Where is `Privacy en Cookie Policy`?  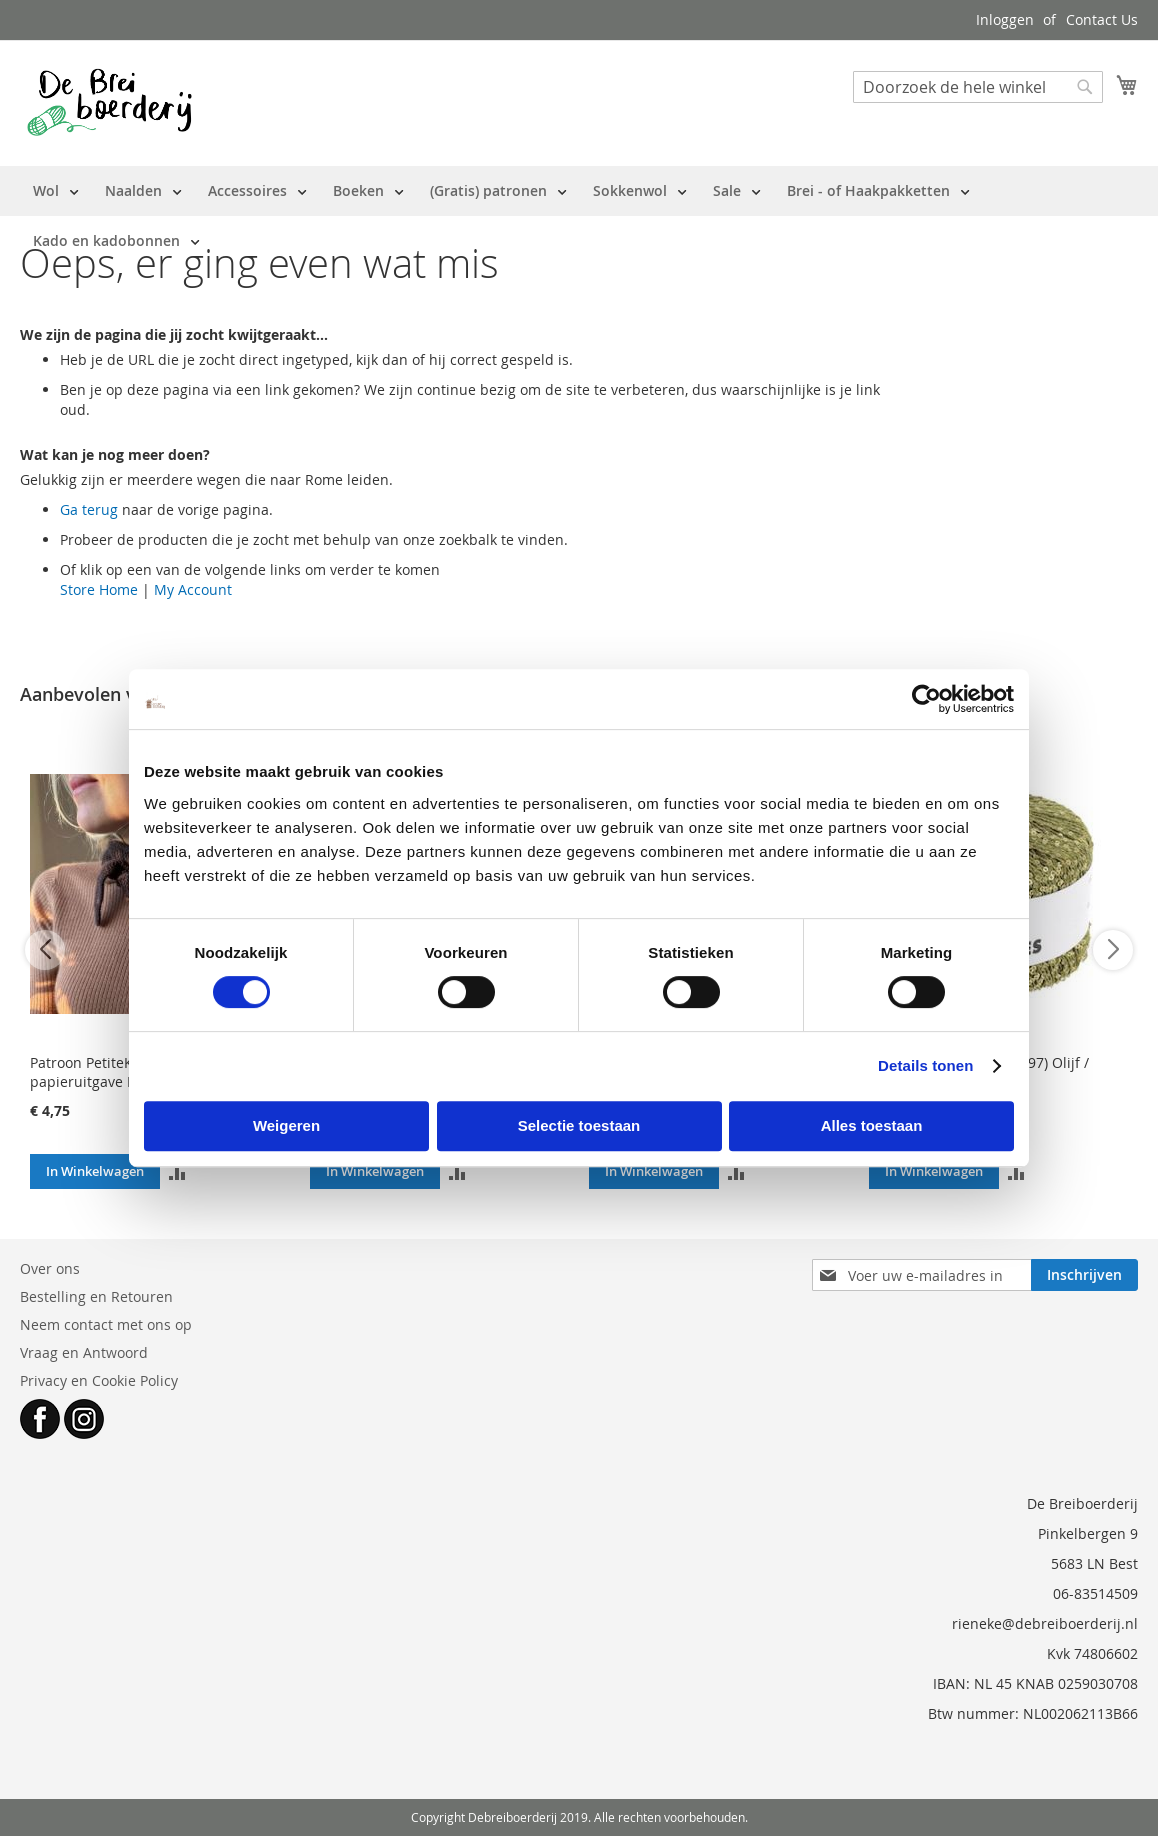
Privacy en Cookie Policy is located at coordinates (99, 1380).